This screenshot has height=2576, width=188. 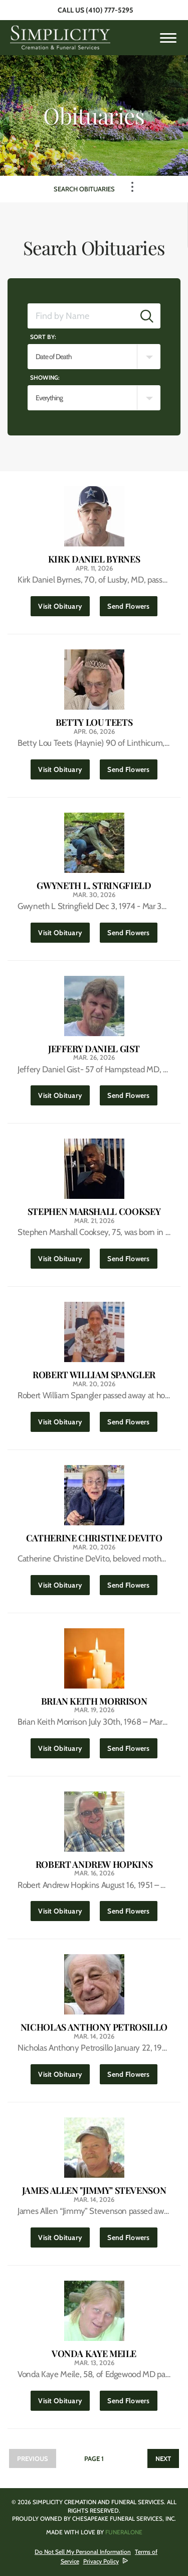 I want to click on Search Obituaries, so click(x=84, y=189).